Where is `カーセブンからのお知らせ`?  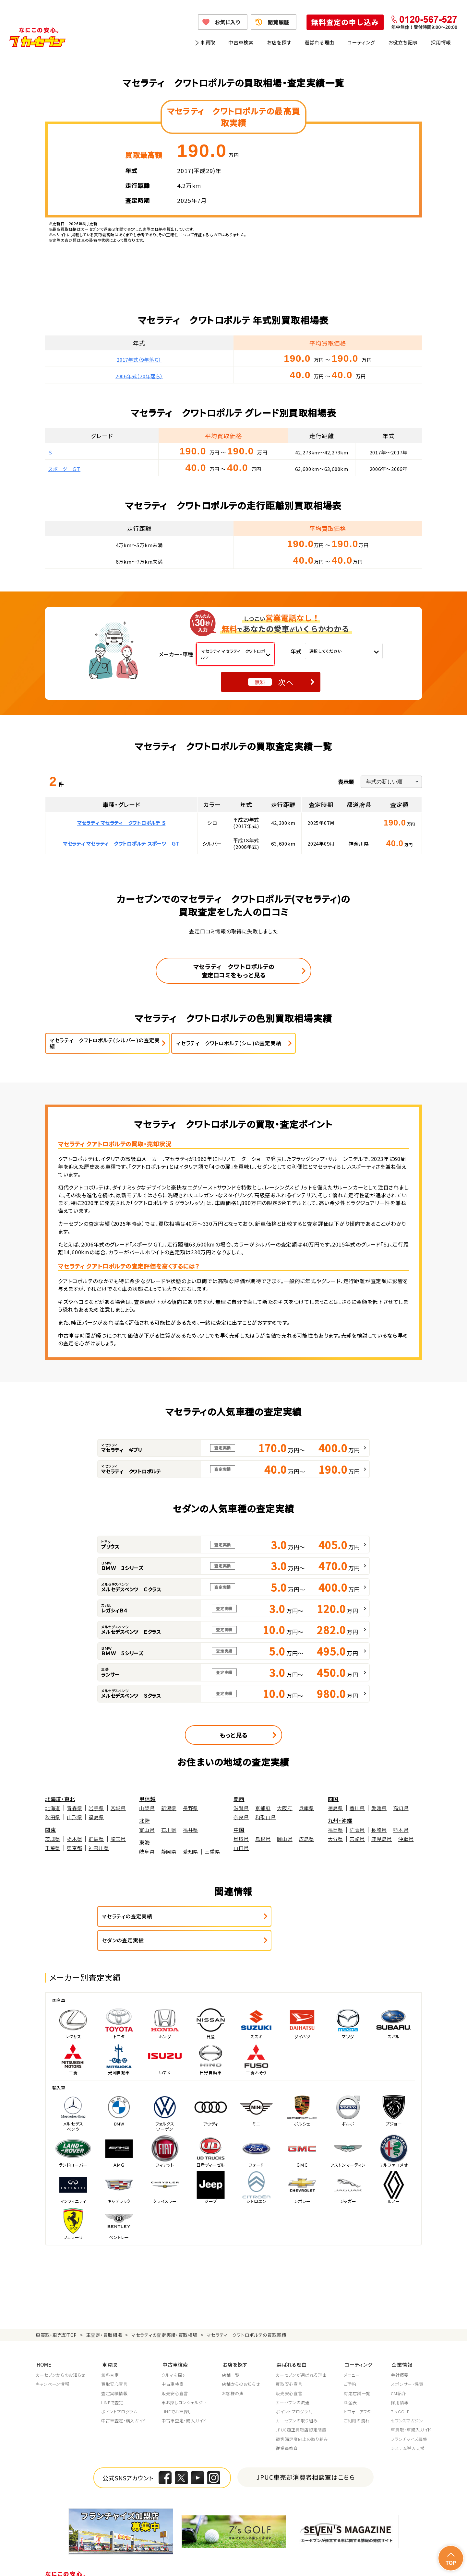
カーセブンからのお知らせ is located at coordinates (61, 2350).